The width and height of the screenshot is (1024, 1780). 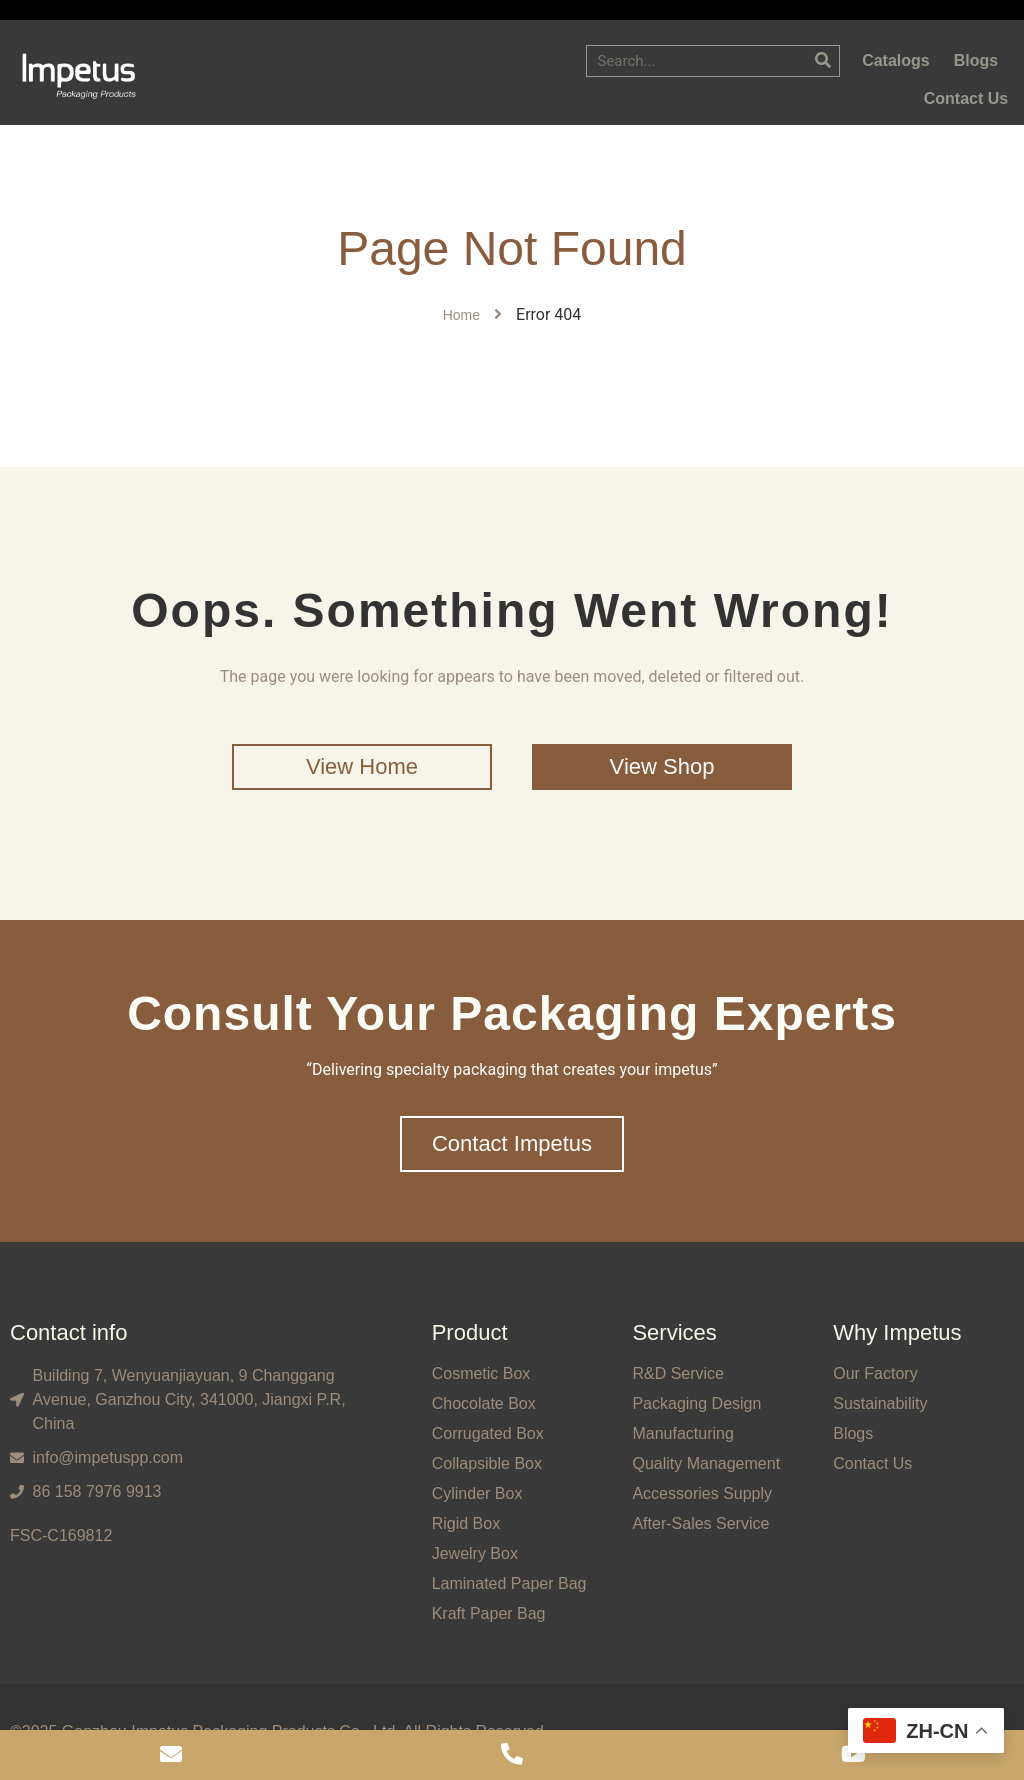 I want to click on Kraft Paper Bag, so click(x=489, y=1613).